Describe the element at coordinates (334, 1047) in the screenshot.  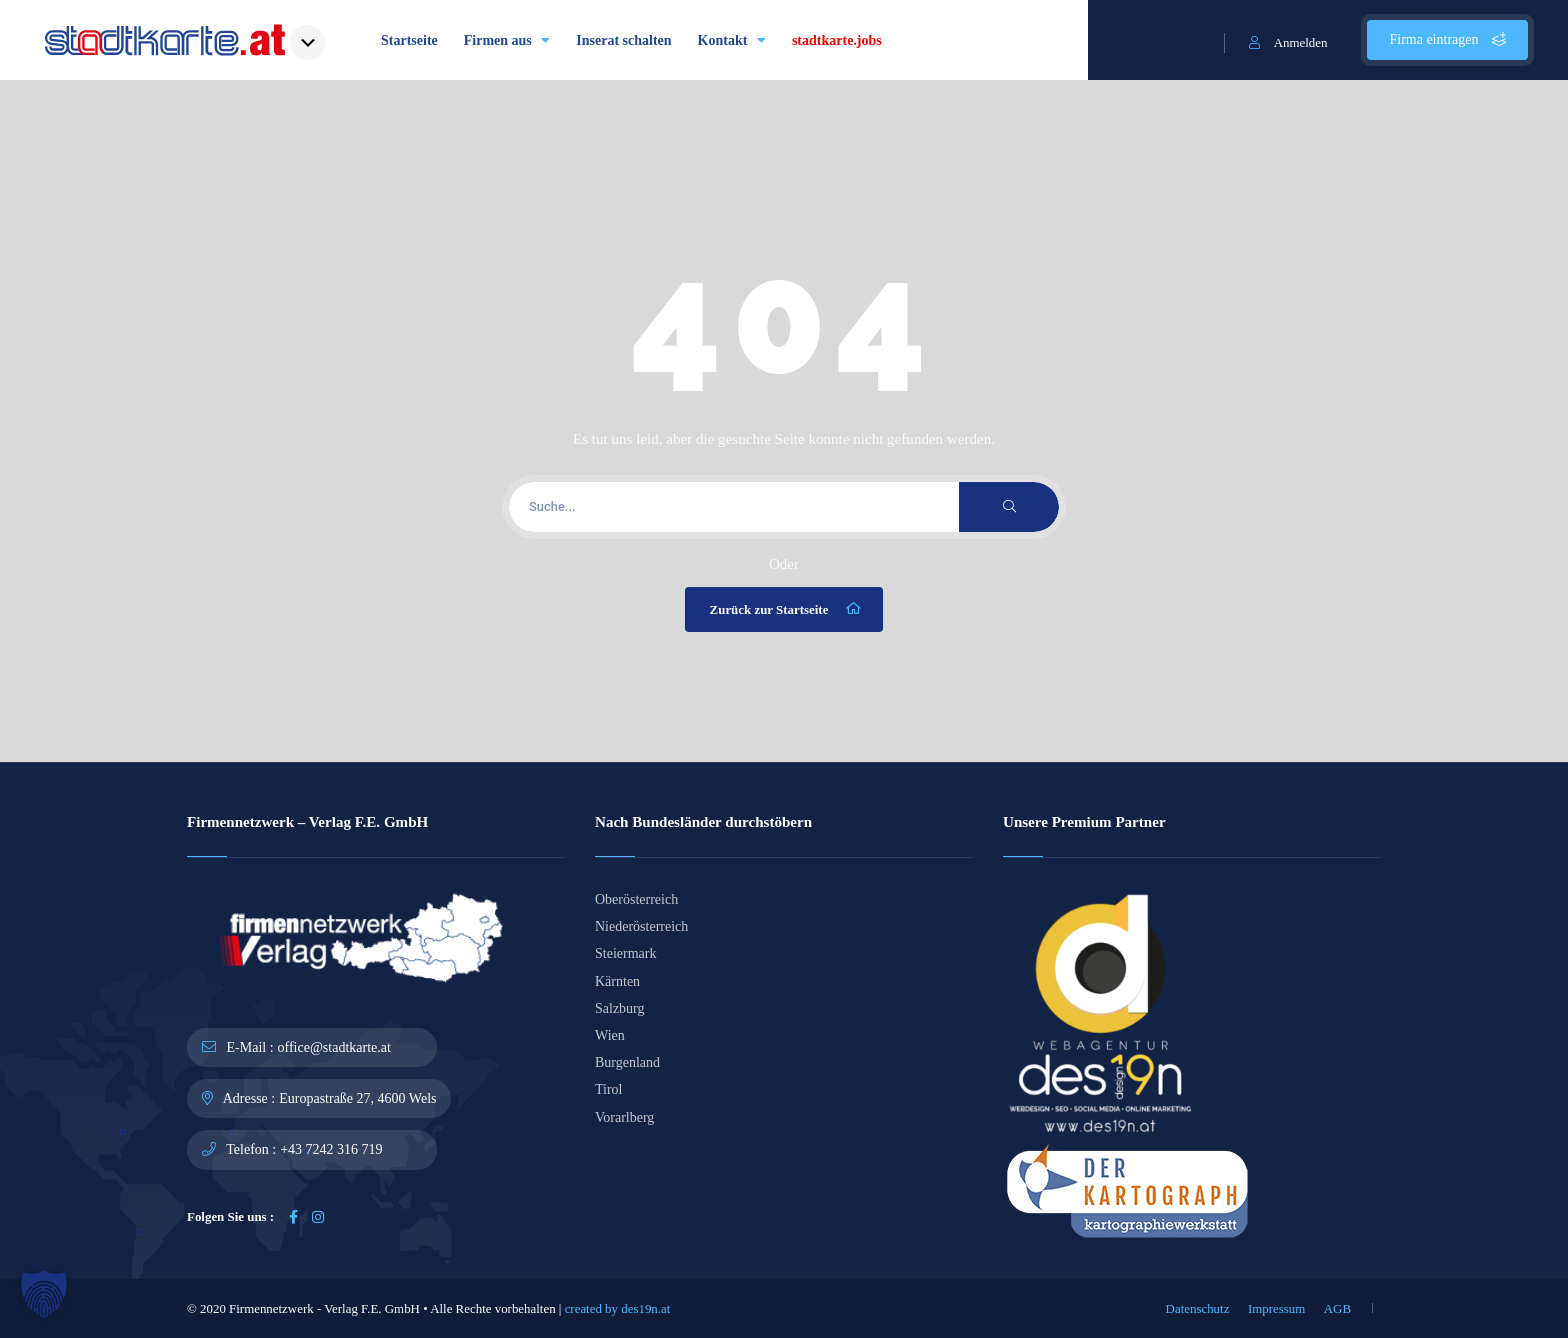
I see `office@stadtkarte.at` at that location.